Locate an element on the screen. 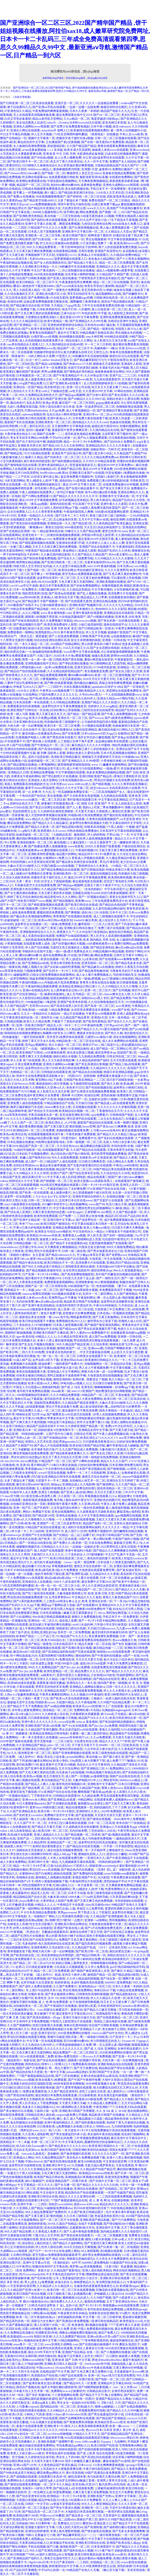 The image size is (150, 2576). 最新版天堂中文在线 is located at coordinates (20, 1702).